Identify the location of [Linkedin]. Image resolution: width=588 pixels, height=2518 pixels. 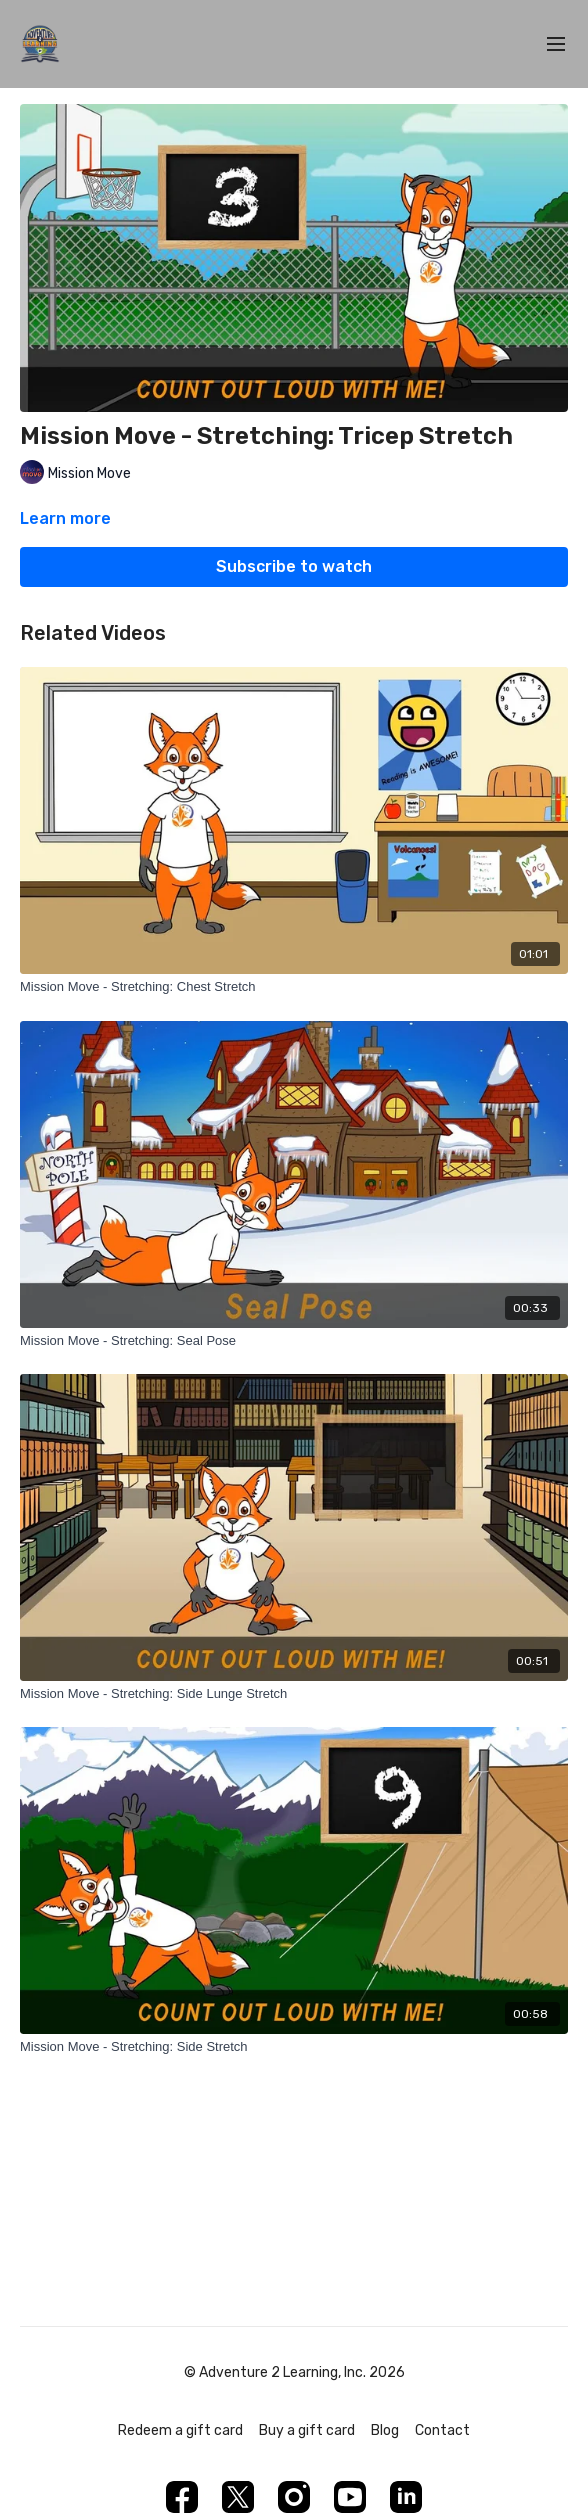
(406, 2497).